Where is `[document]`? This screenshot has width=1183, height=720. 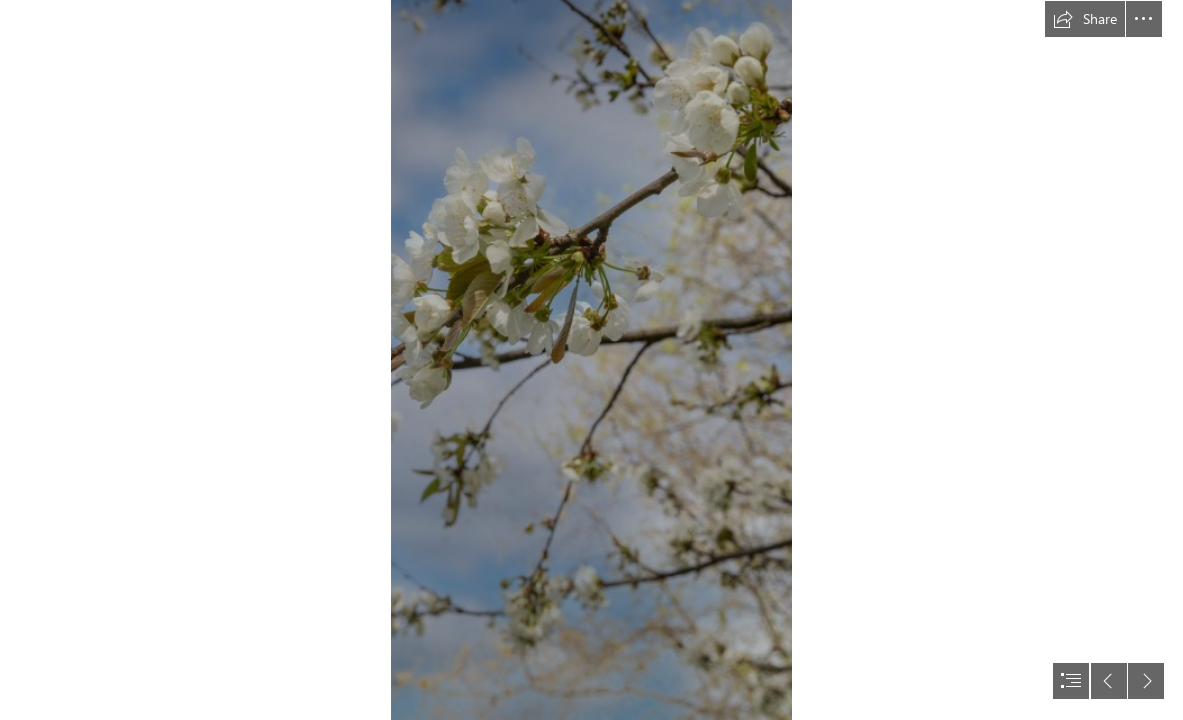 [document] is located at coordinates (591, 360).